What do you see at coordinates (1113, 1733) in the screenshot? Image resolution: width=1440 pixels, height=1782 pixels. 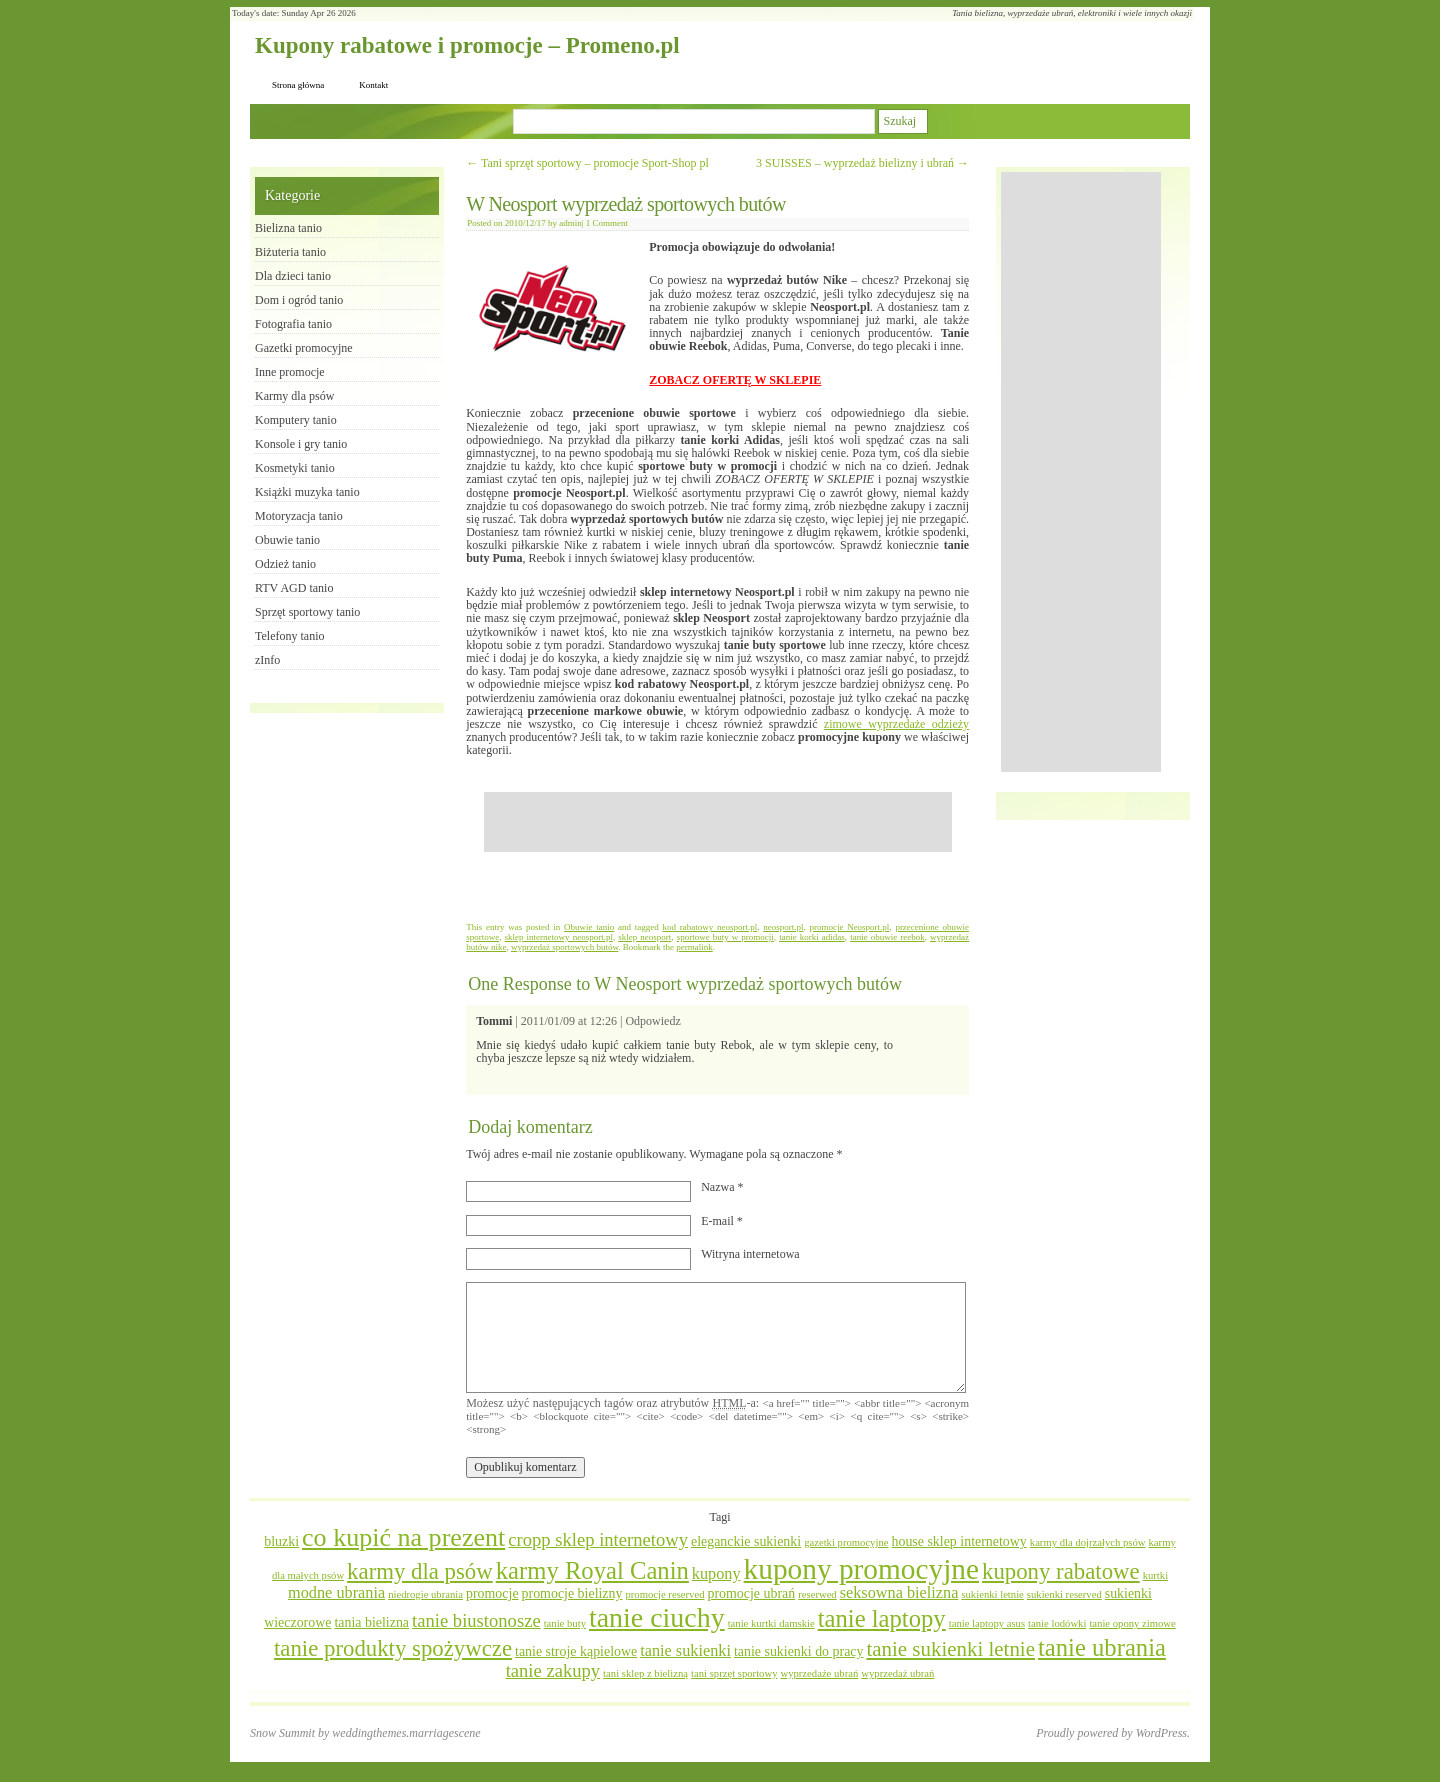 I see `Proudly powered by WordPress.` at bounding box center [1113, 1733].